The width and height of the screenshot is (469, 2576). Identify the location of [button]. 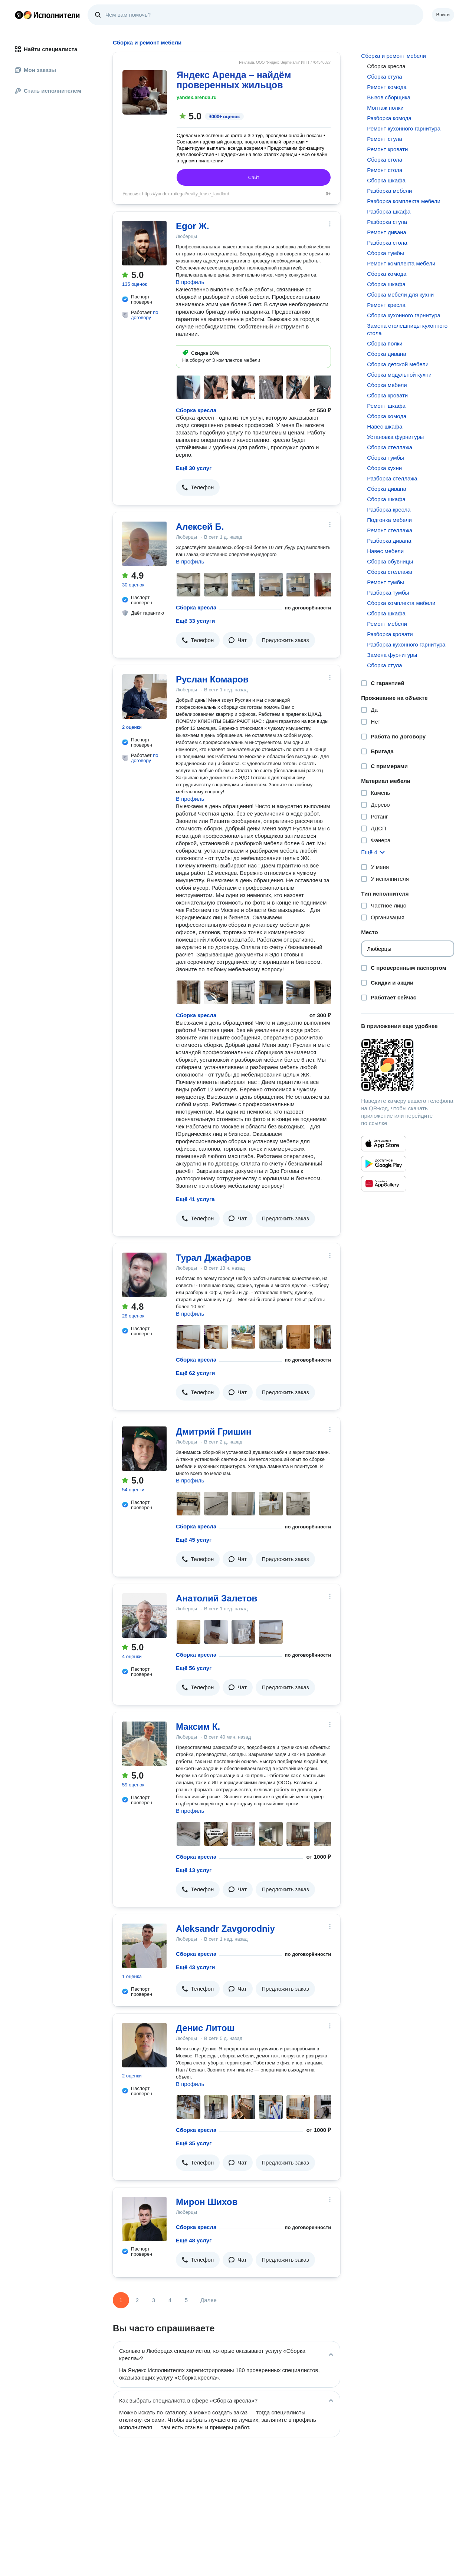
(198, 487).